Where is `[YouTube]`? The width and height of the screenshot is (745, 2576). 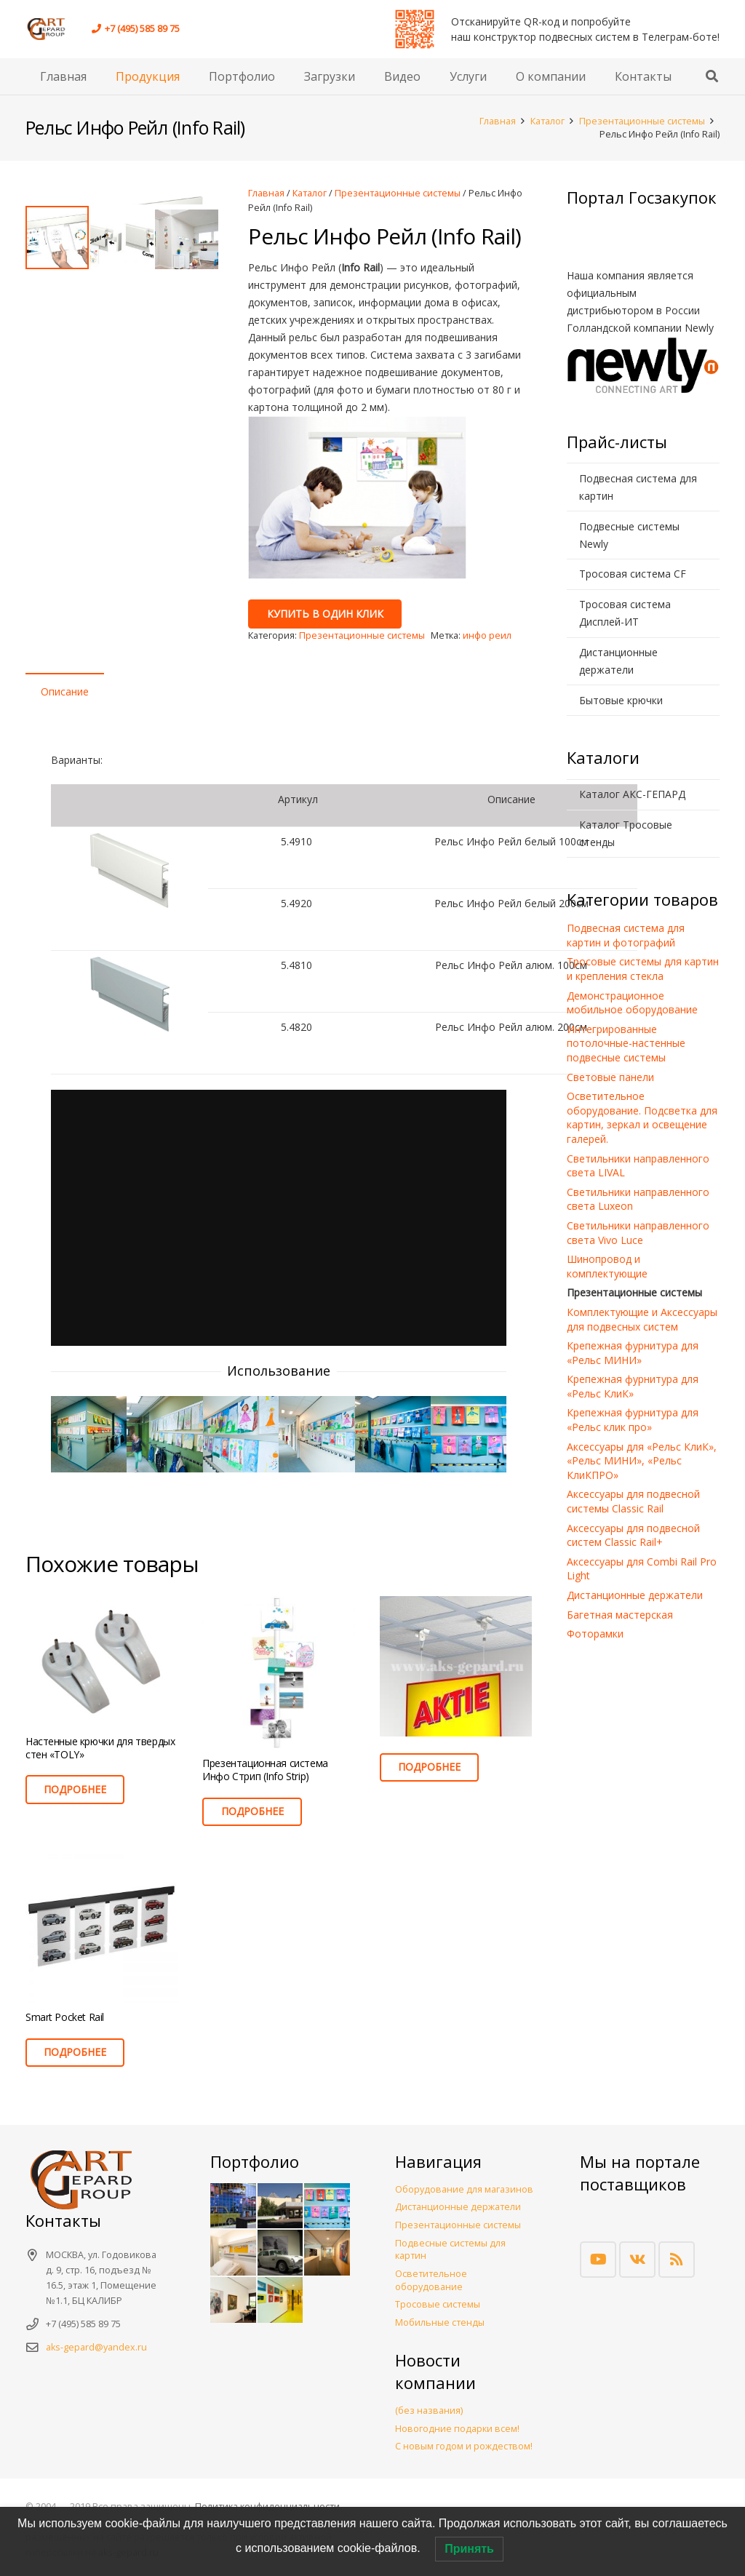
[YouTube] is located at coordinates (598, 2259).